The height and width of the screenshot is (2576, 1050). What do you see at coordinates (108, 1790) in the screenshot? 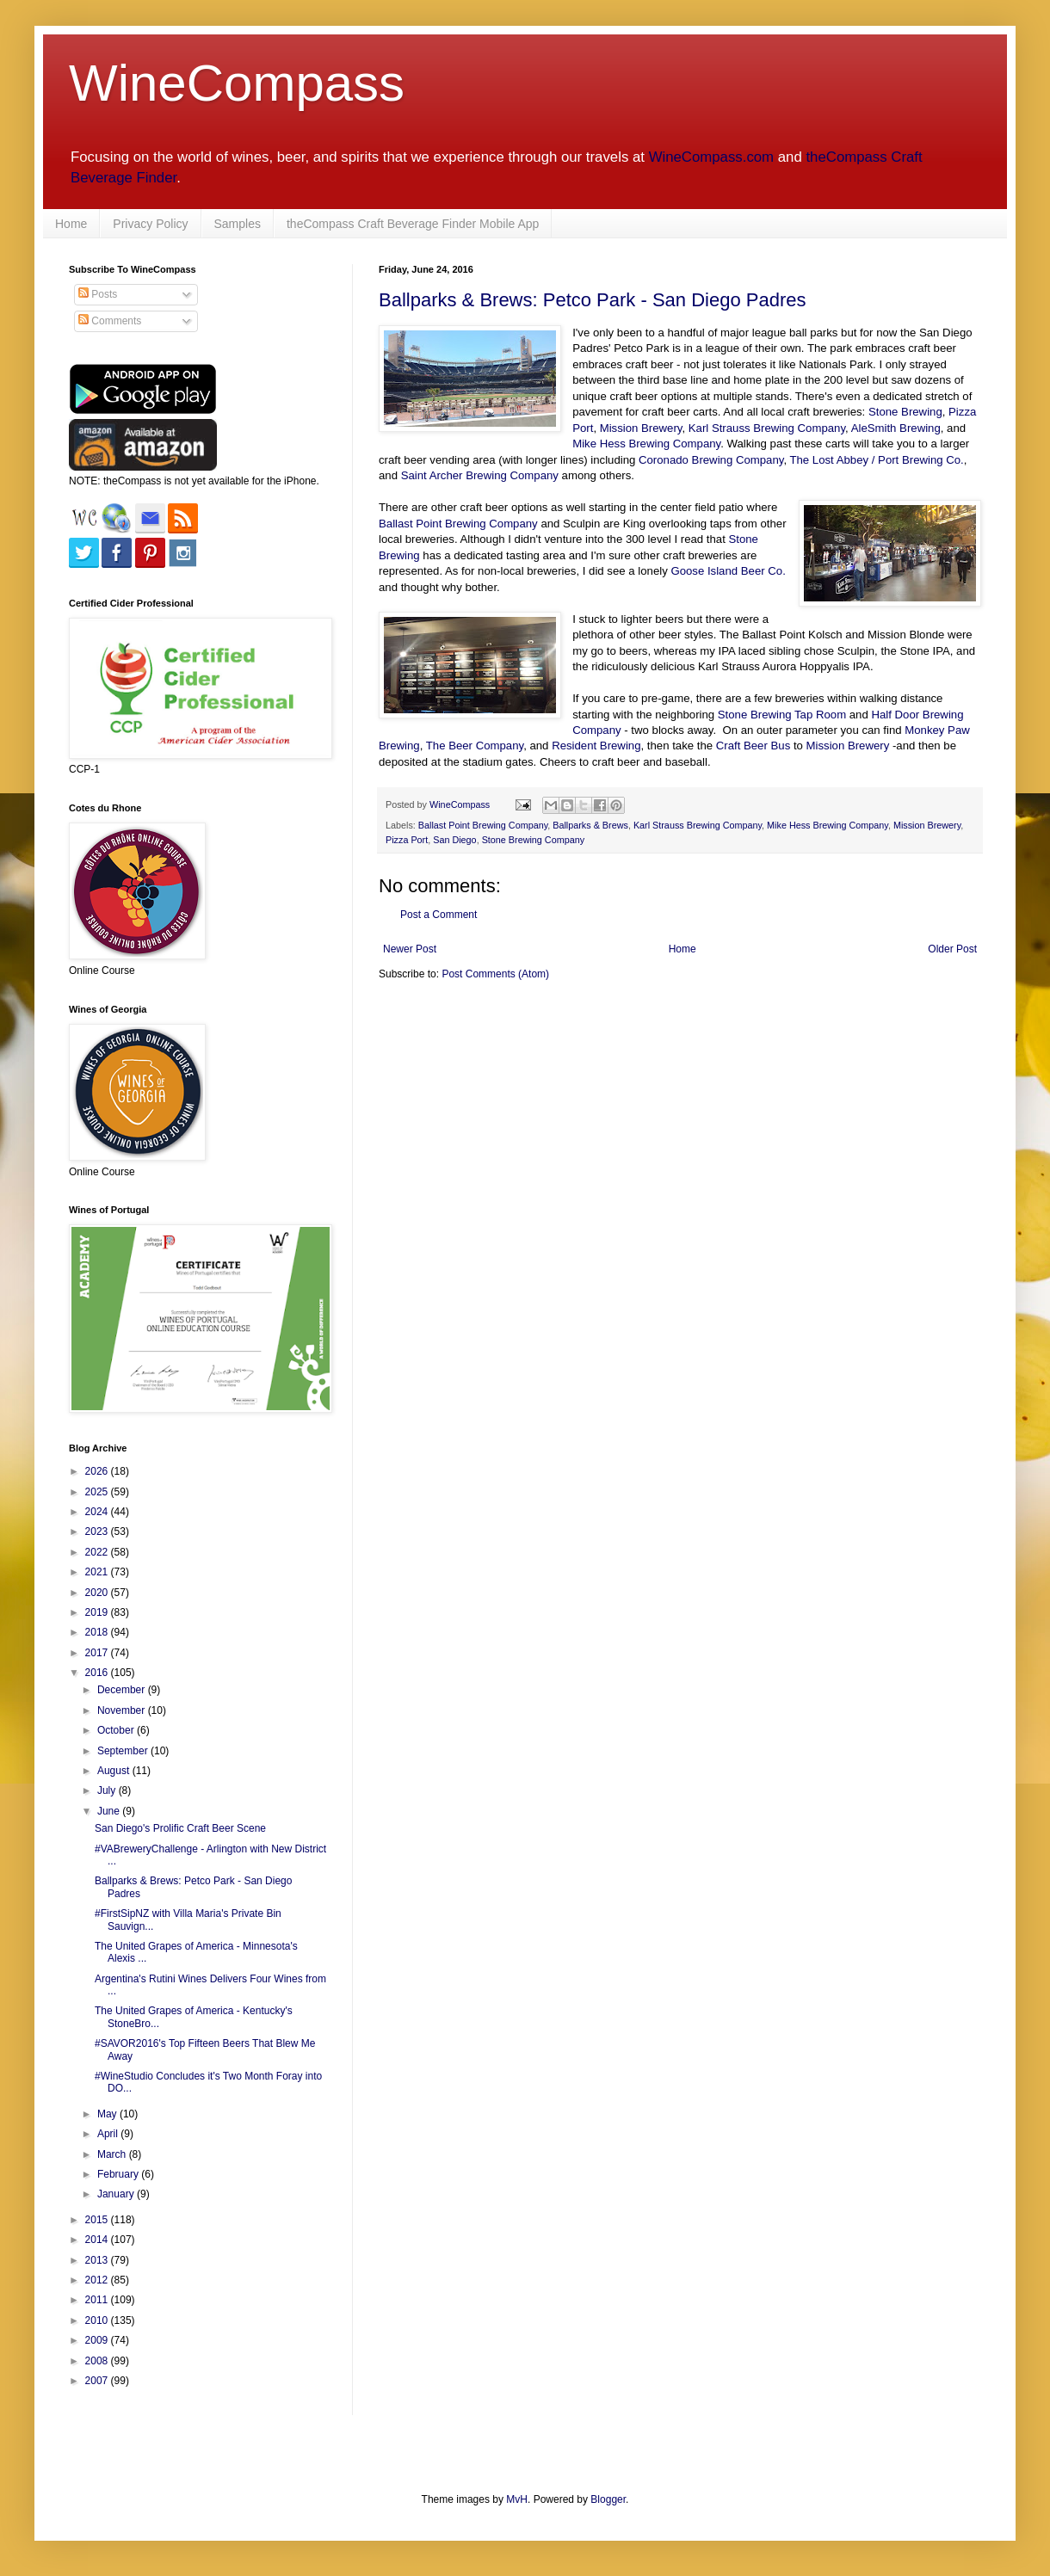
I see `July` at bounding box center [108, 1790].